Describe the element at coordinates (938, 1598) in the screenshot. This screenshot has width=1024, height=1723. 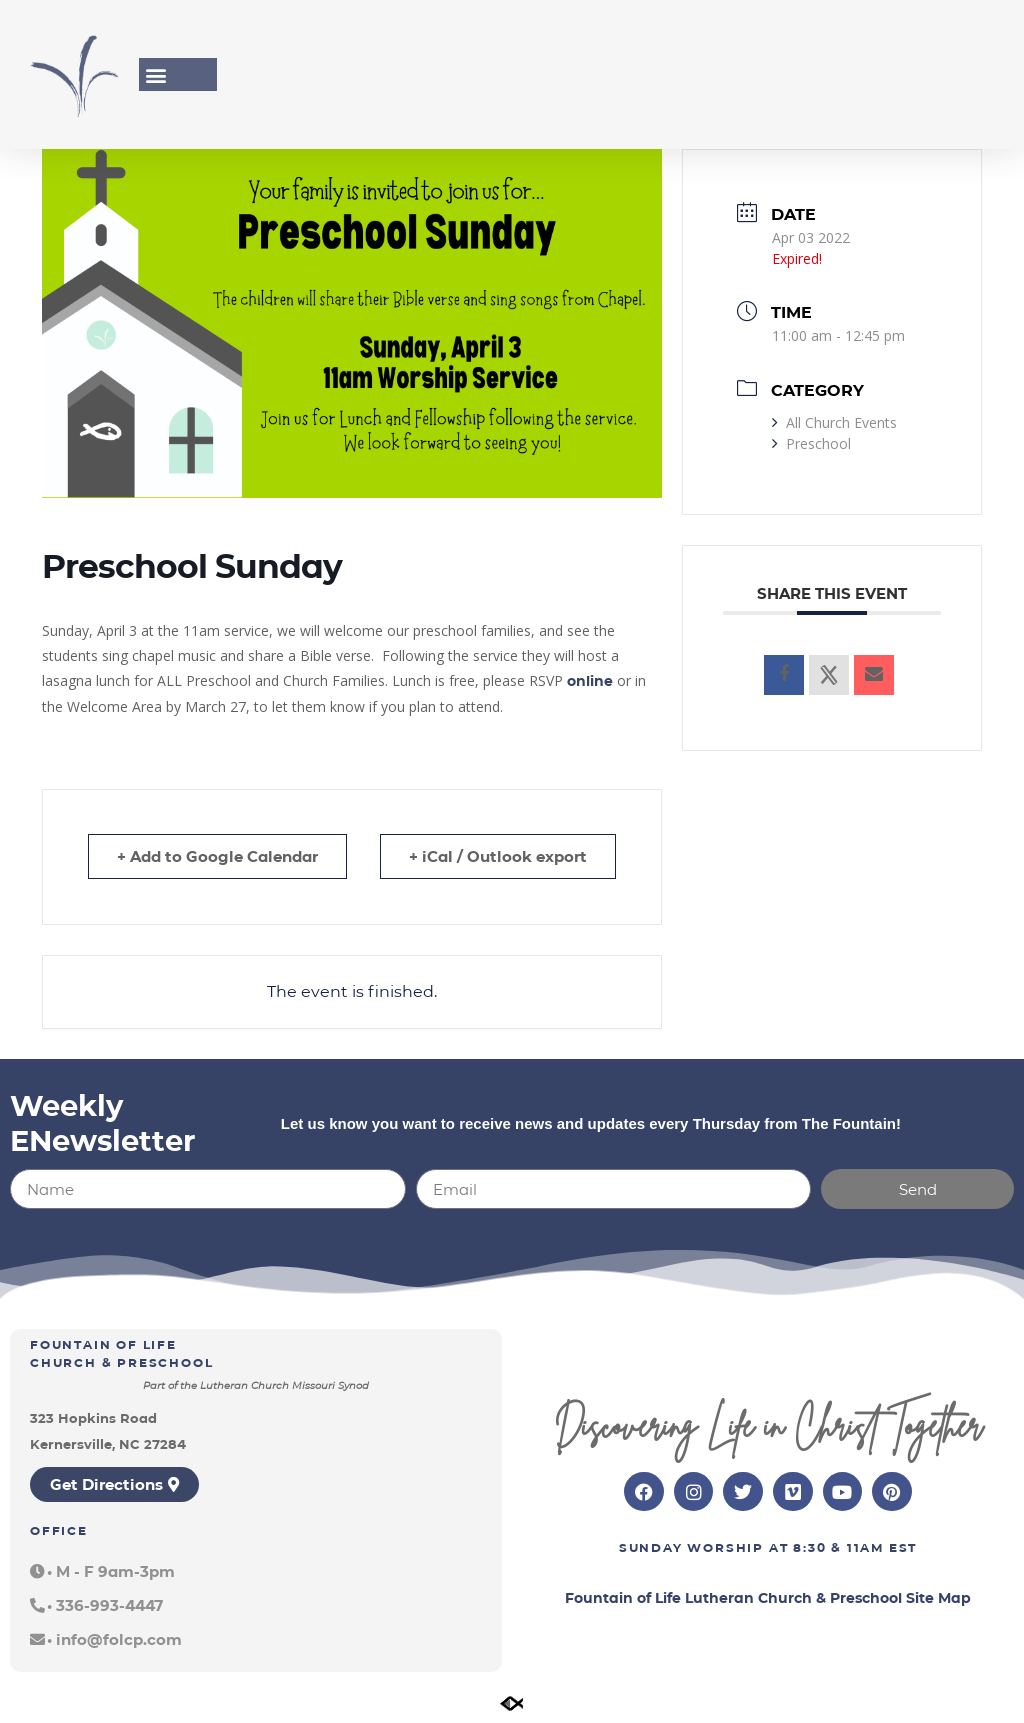
I see `Site Map` at that location.